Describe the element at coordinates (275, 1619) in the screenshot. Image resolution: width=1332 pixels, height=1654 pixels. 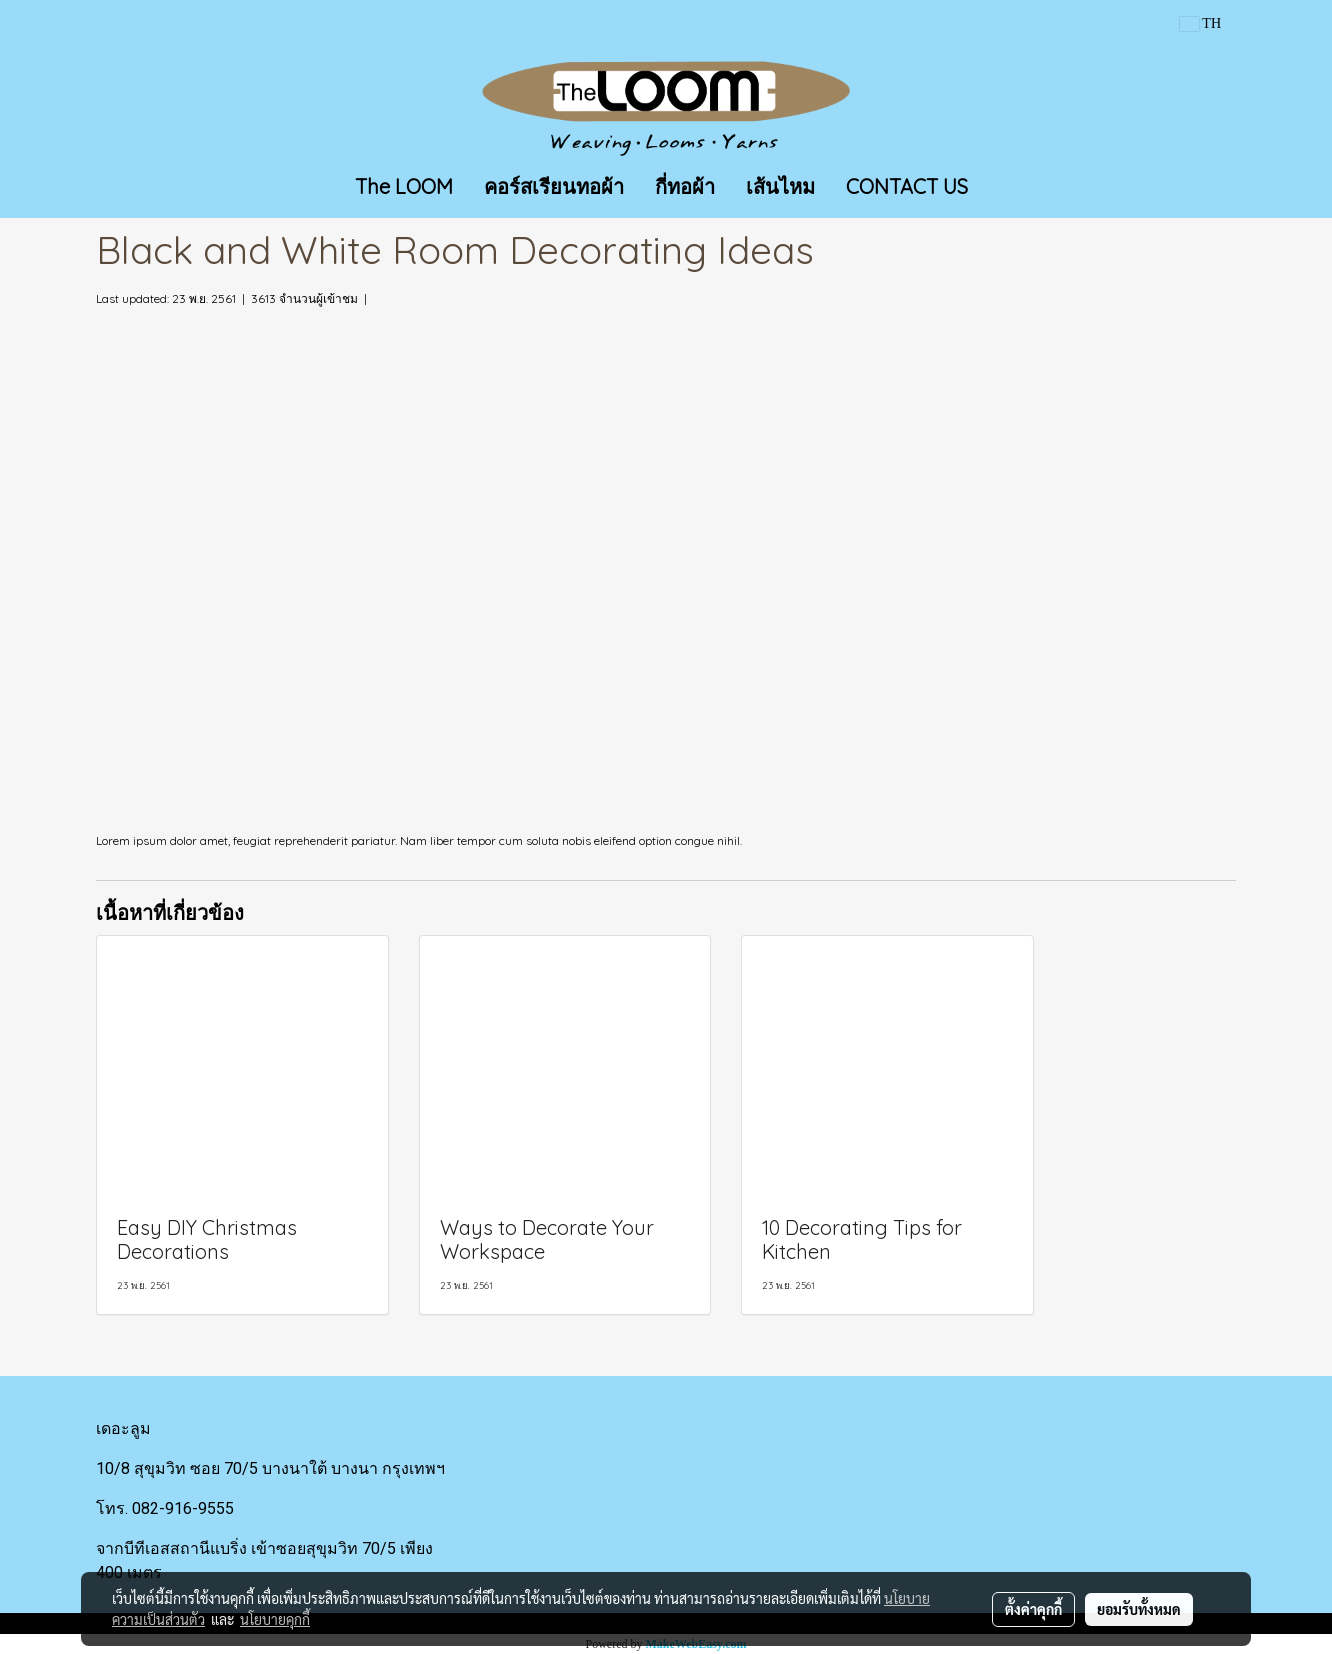
I see `นโยบายคุกกี้` at that location.